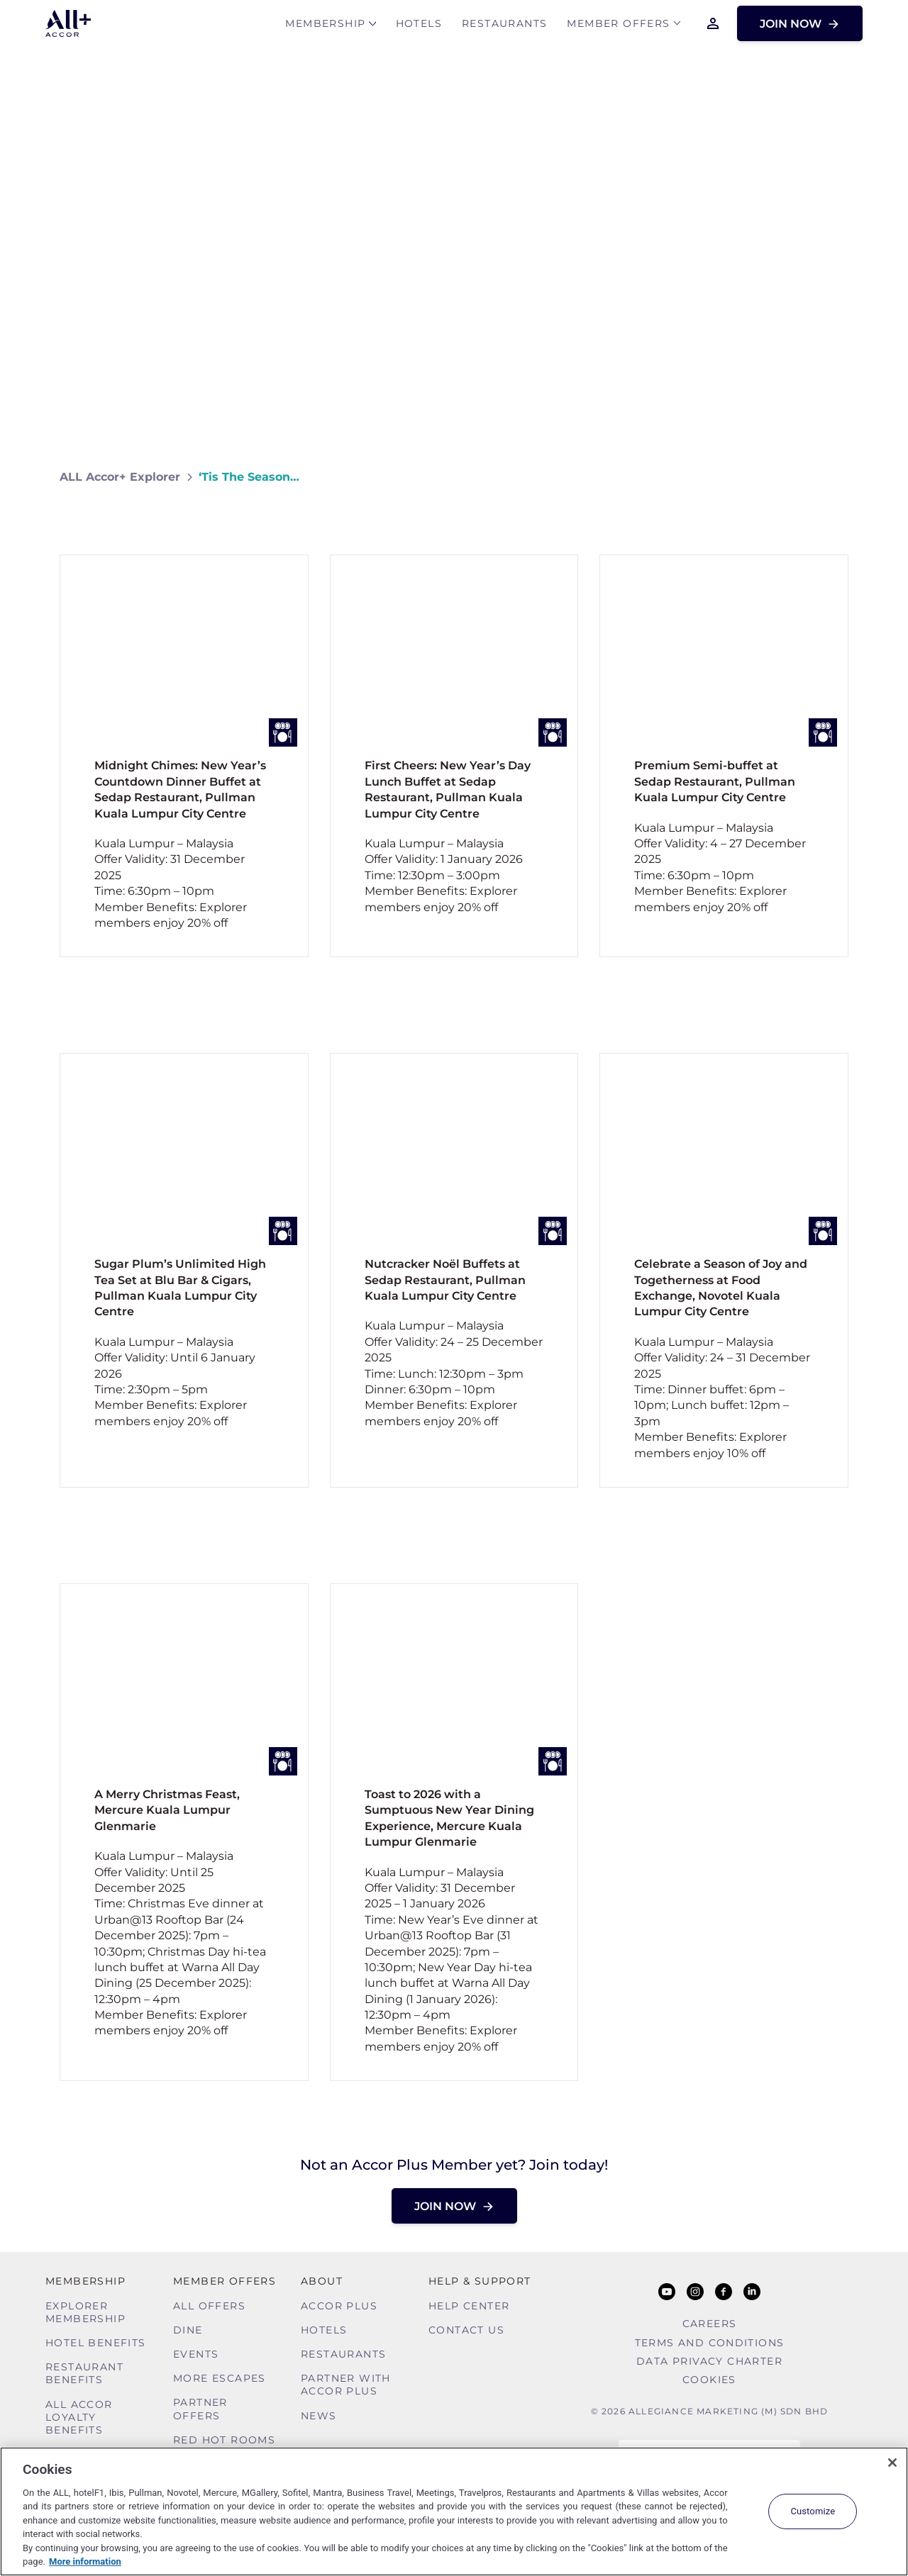 This screenshot has height=2576, width=908. I want to click on Accor Plus, so click(339, 2305).